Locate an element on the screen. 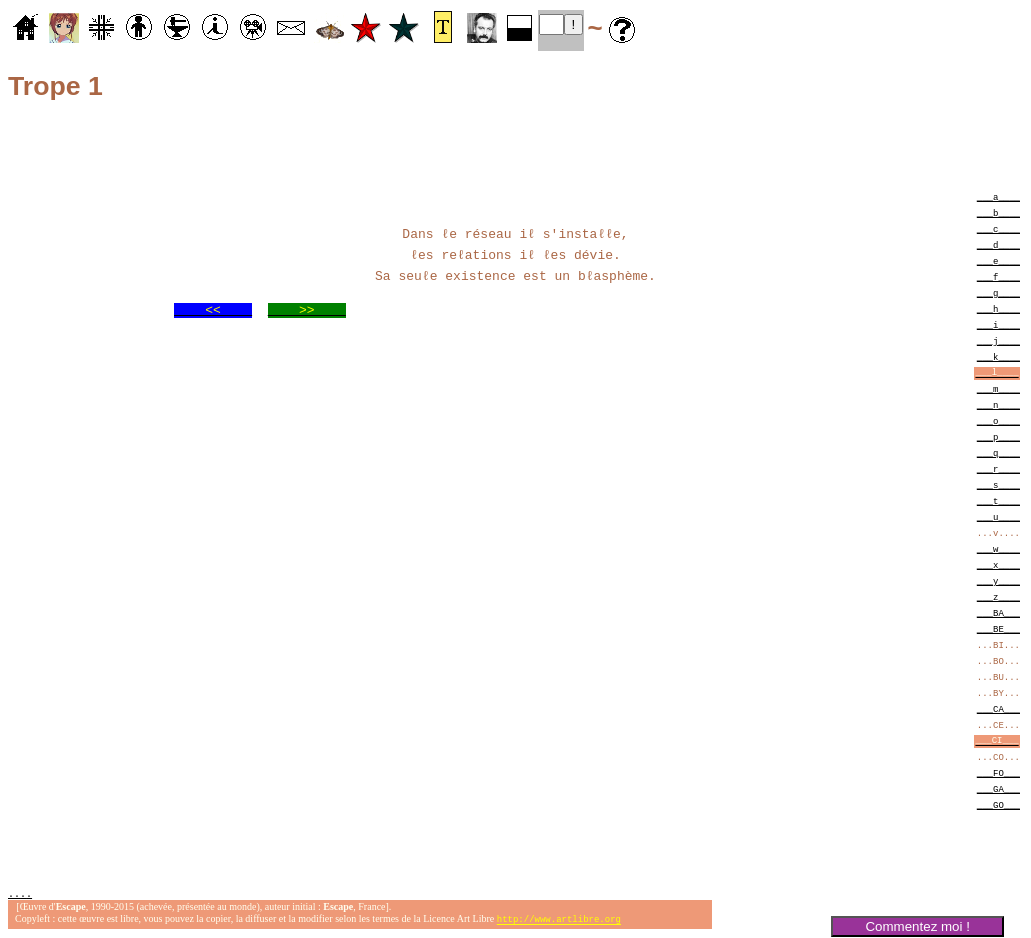 This screenshot has width=1031, height=938. ___r____ is located at coordinates (998, 468).